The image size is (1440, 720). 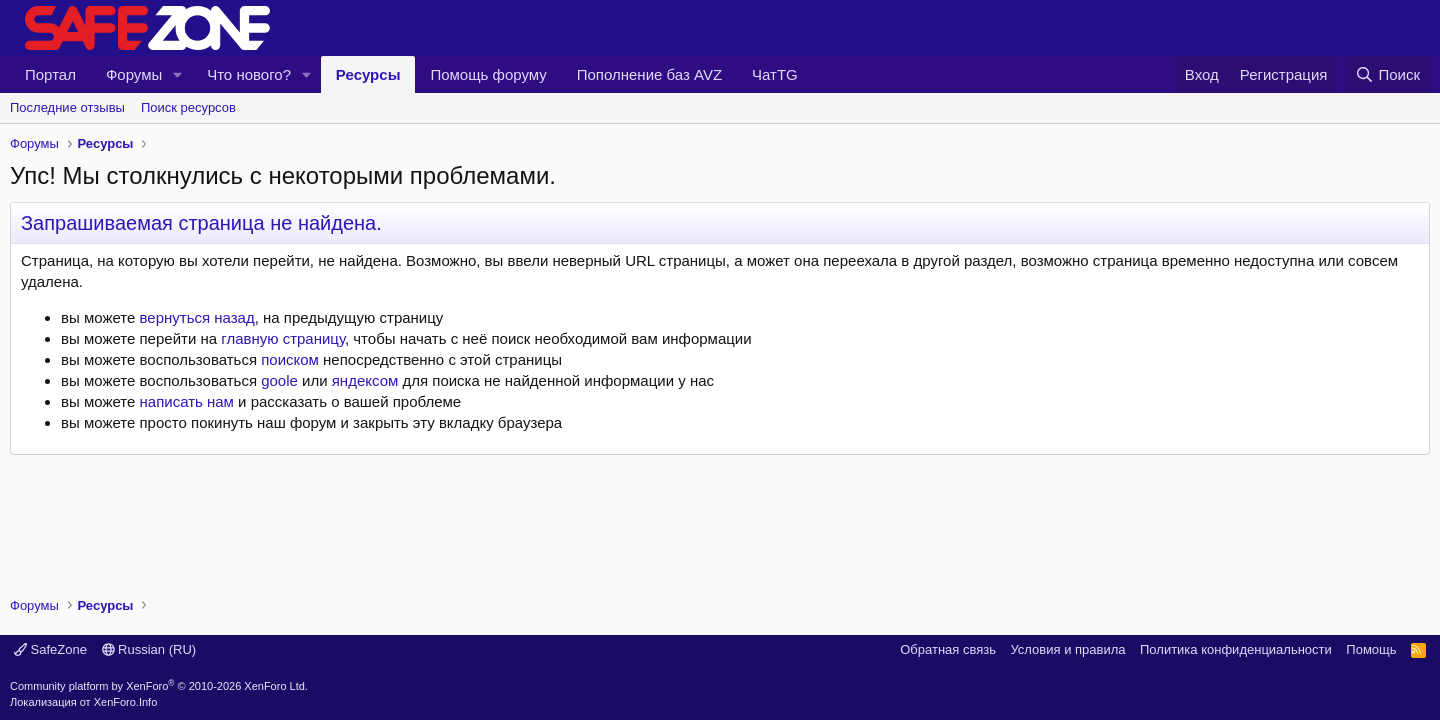 I want to click on вернуться назад, so click(x=197, y=317).